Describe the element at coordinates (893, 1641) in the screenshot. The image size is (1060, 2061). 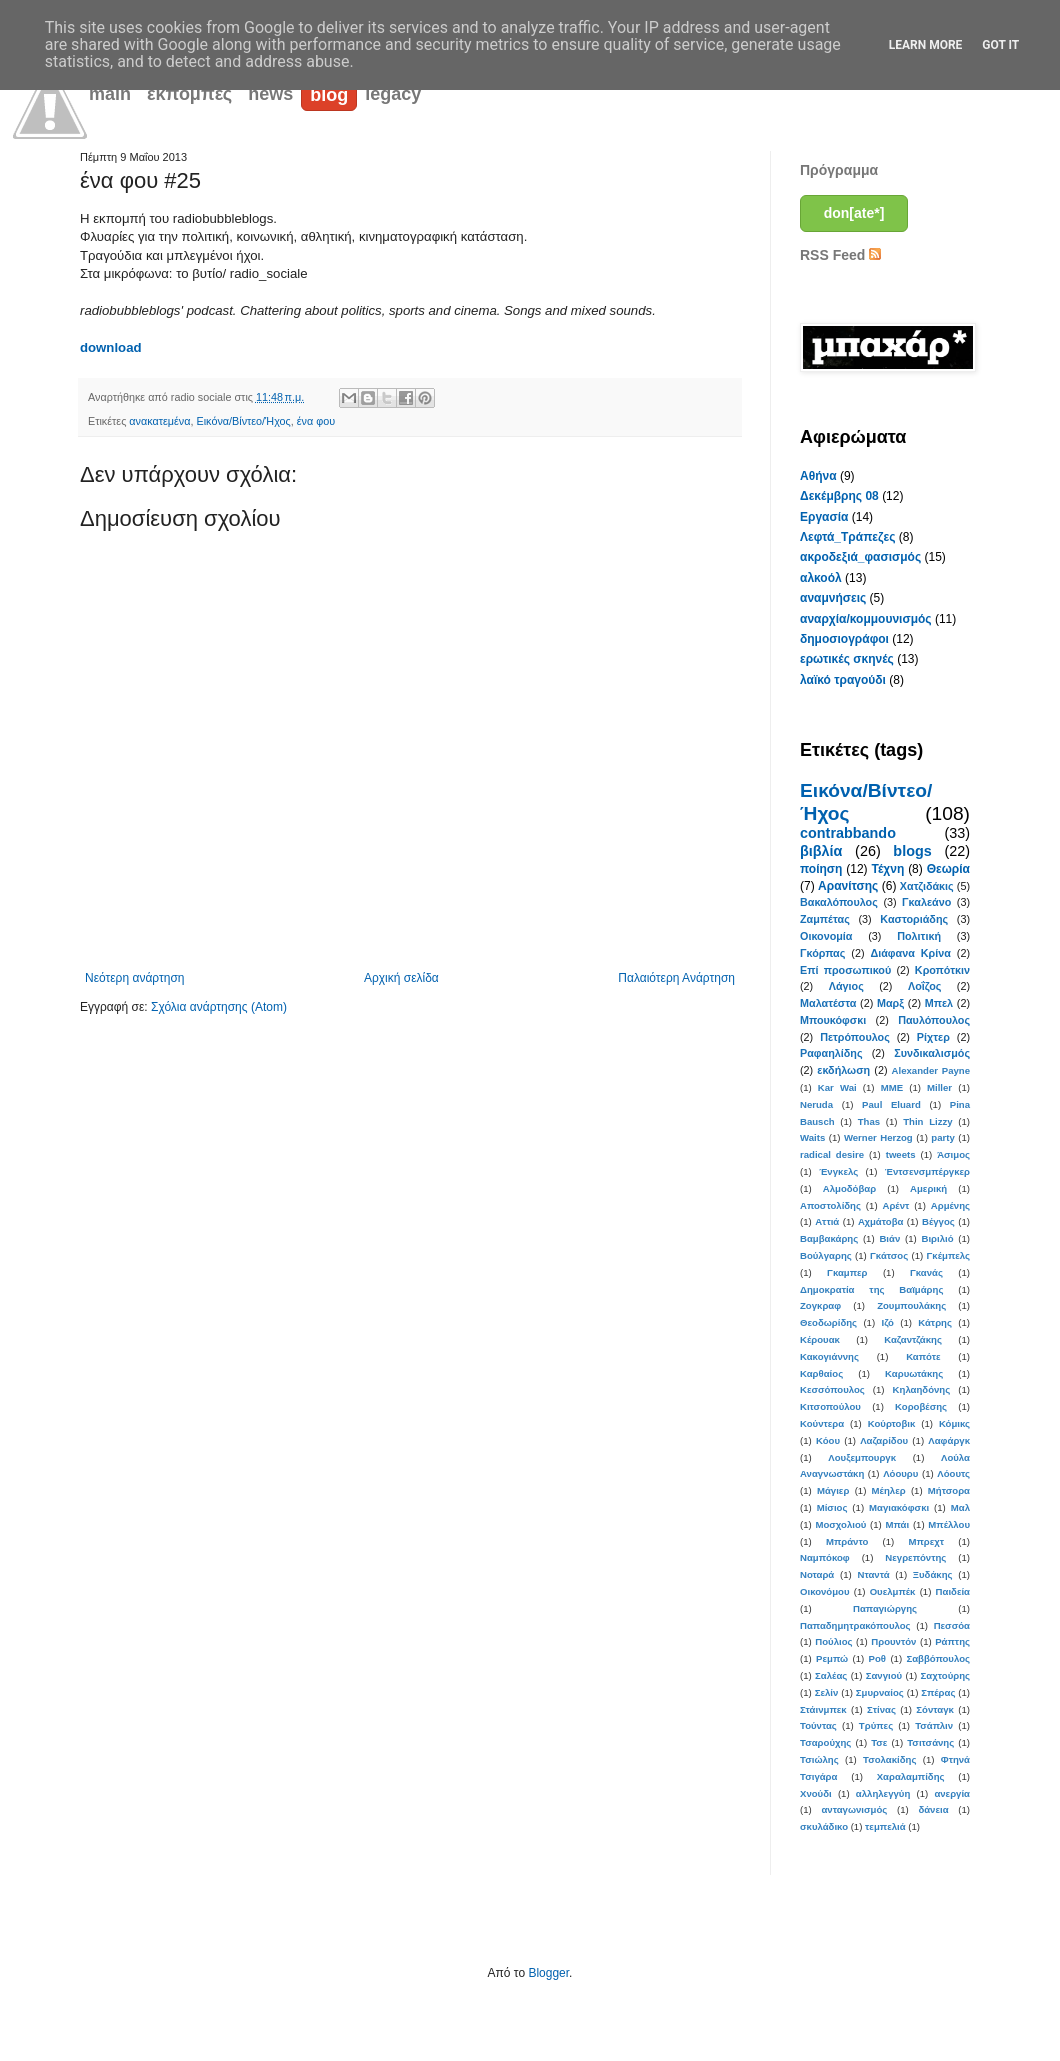
I see `Προυντόν` at that location.